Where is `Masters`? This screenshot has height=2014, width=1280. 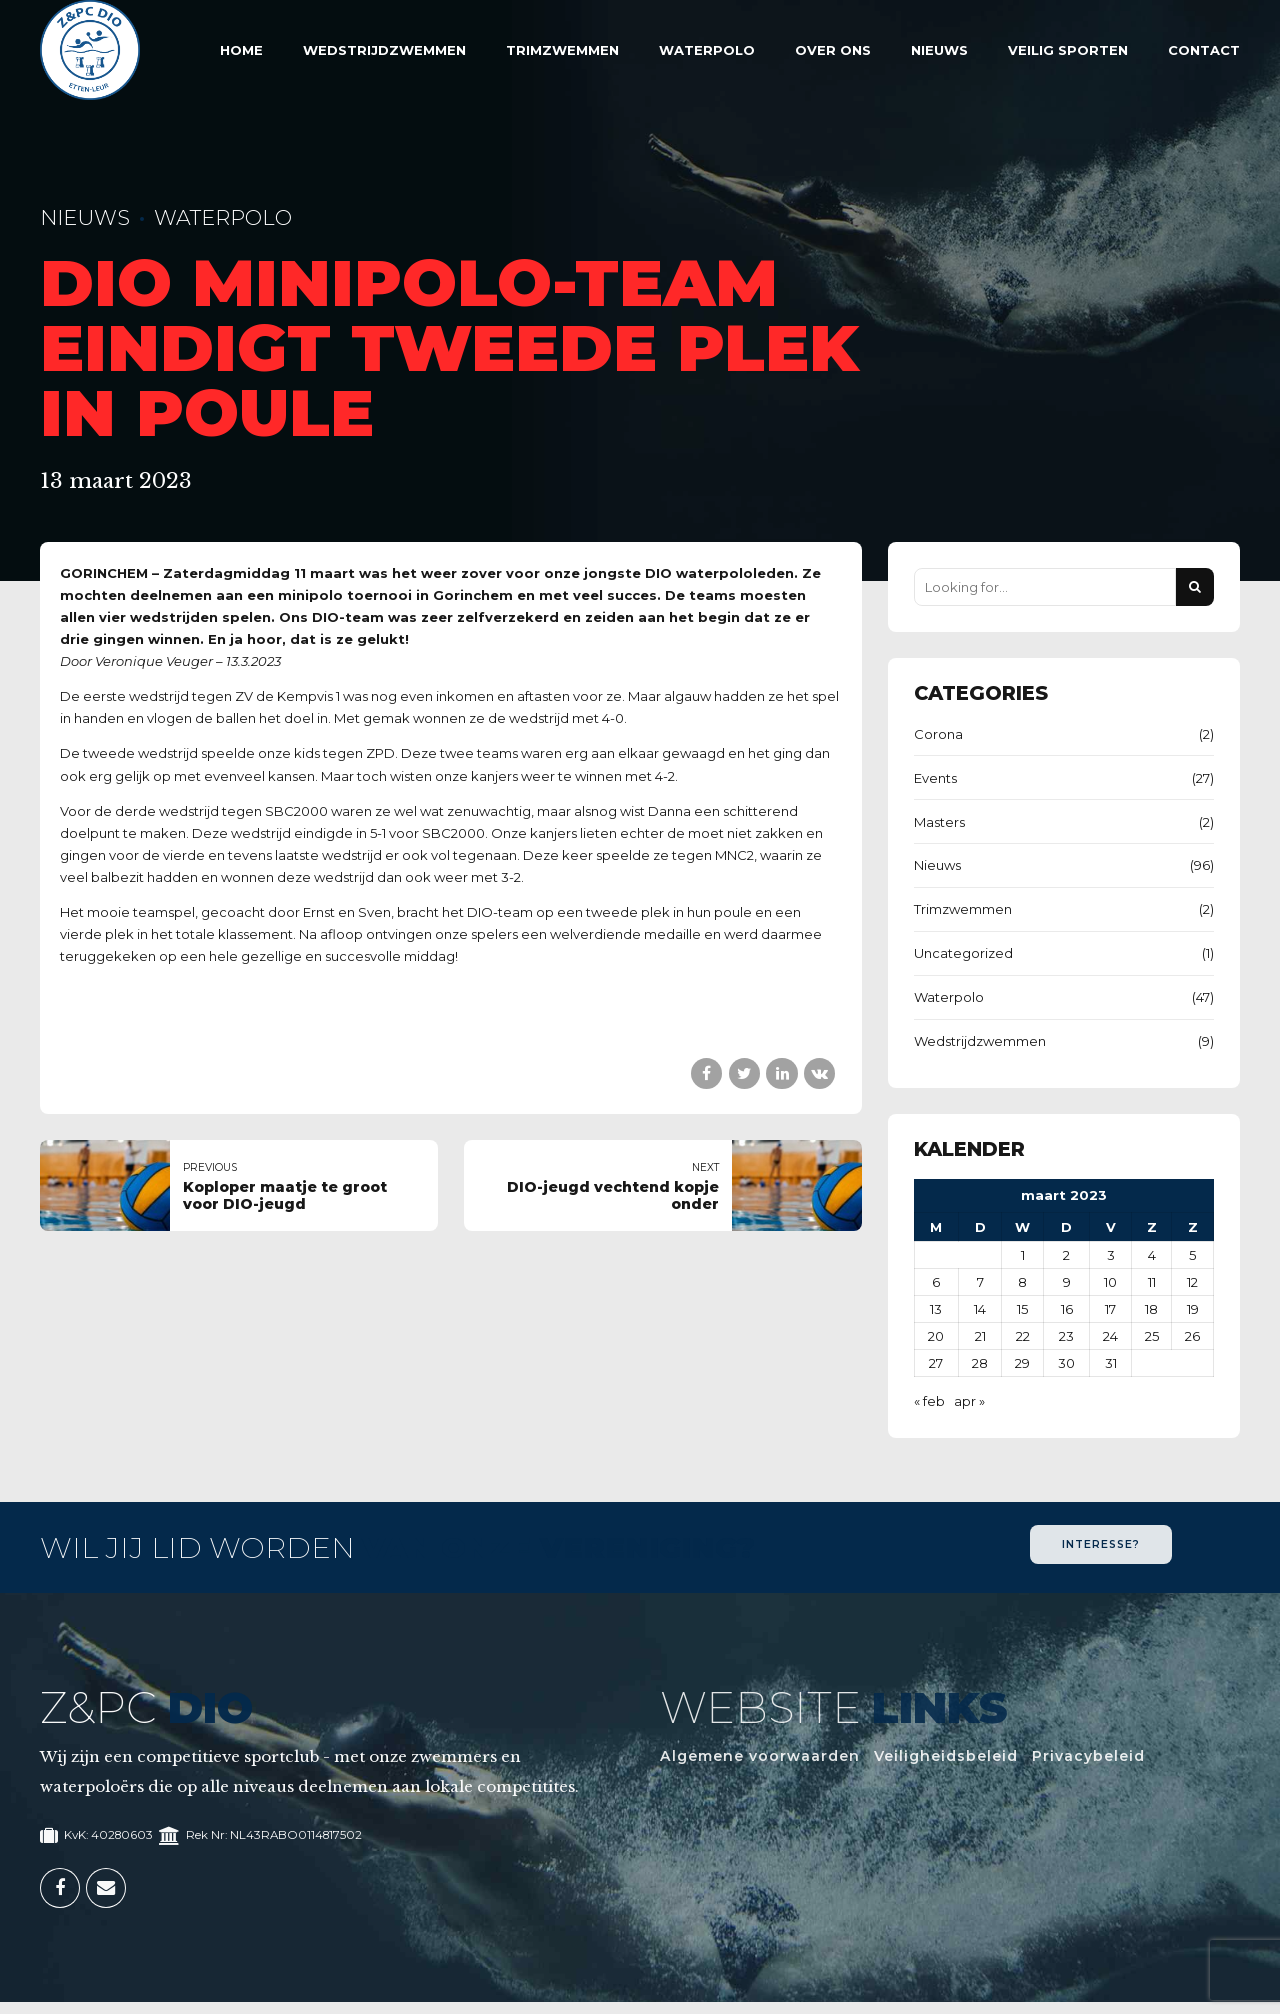
Masters is located at coordinates (939, 822).